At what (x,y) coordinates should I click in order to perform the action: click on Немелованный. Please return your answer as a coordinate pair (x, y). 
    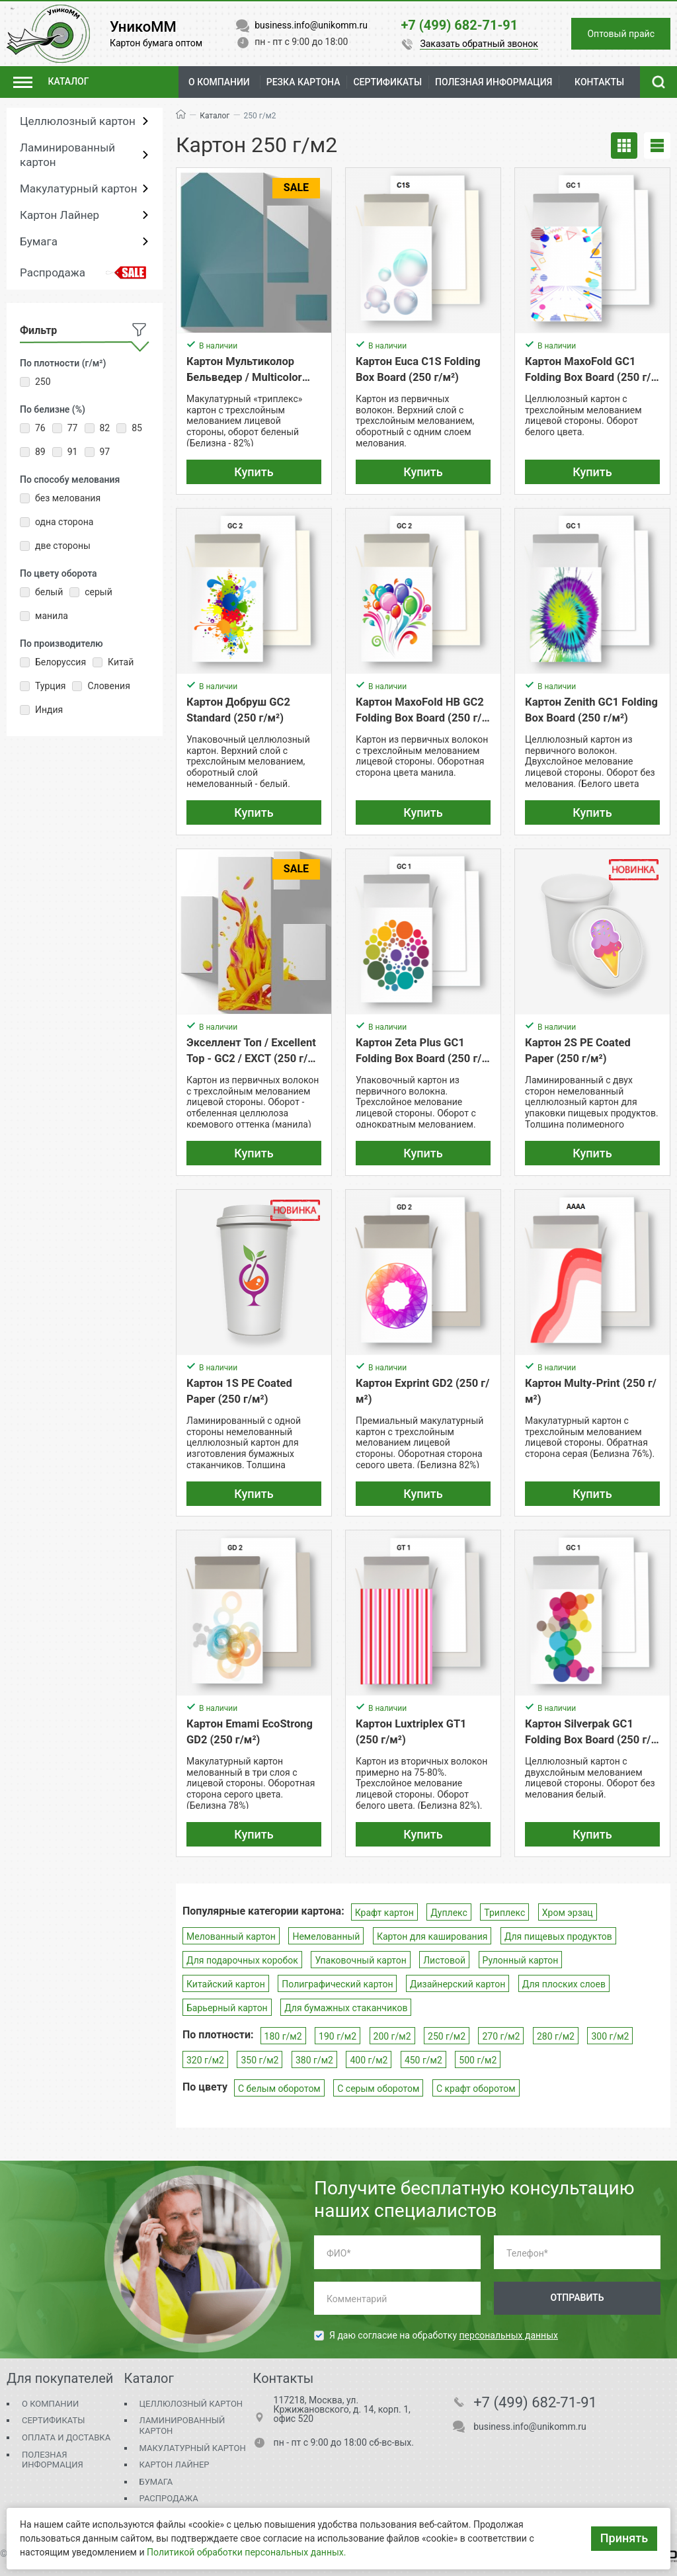
    Looking at the image, I should click on (326, 1936).